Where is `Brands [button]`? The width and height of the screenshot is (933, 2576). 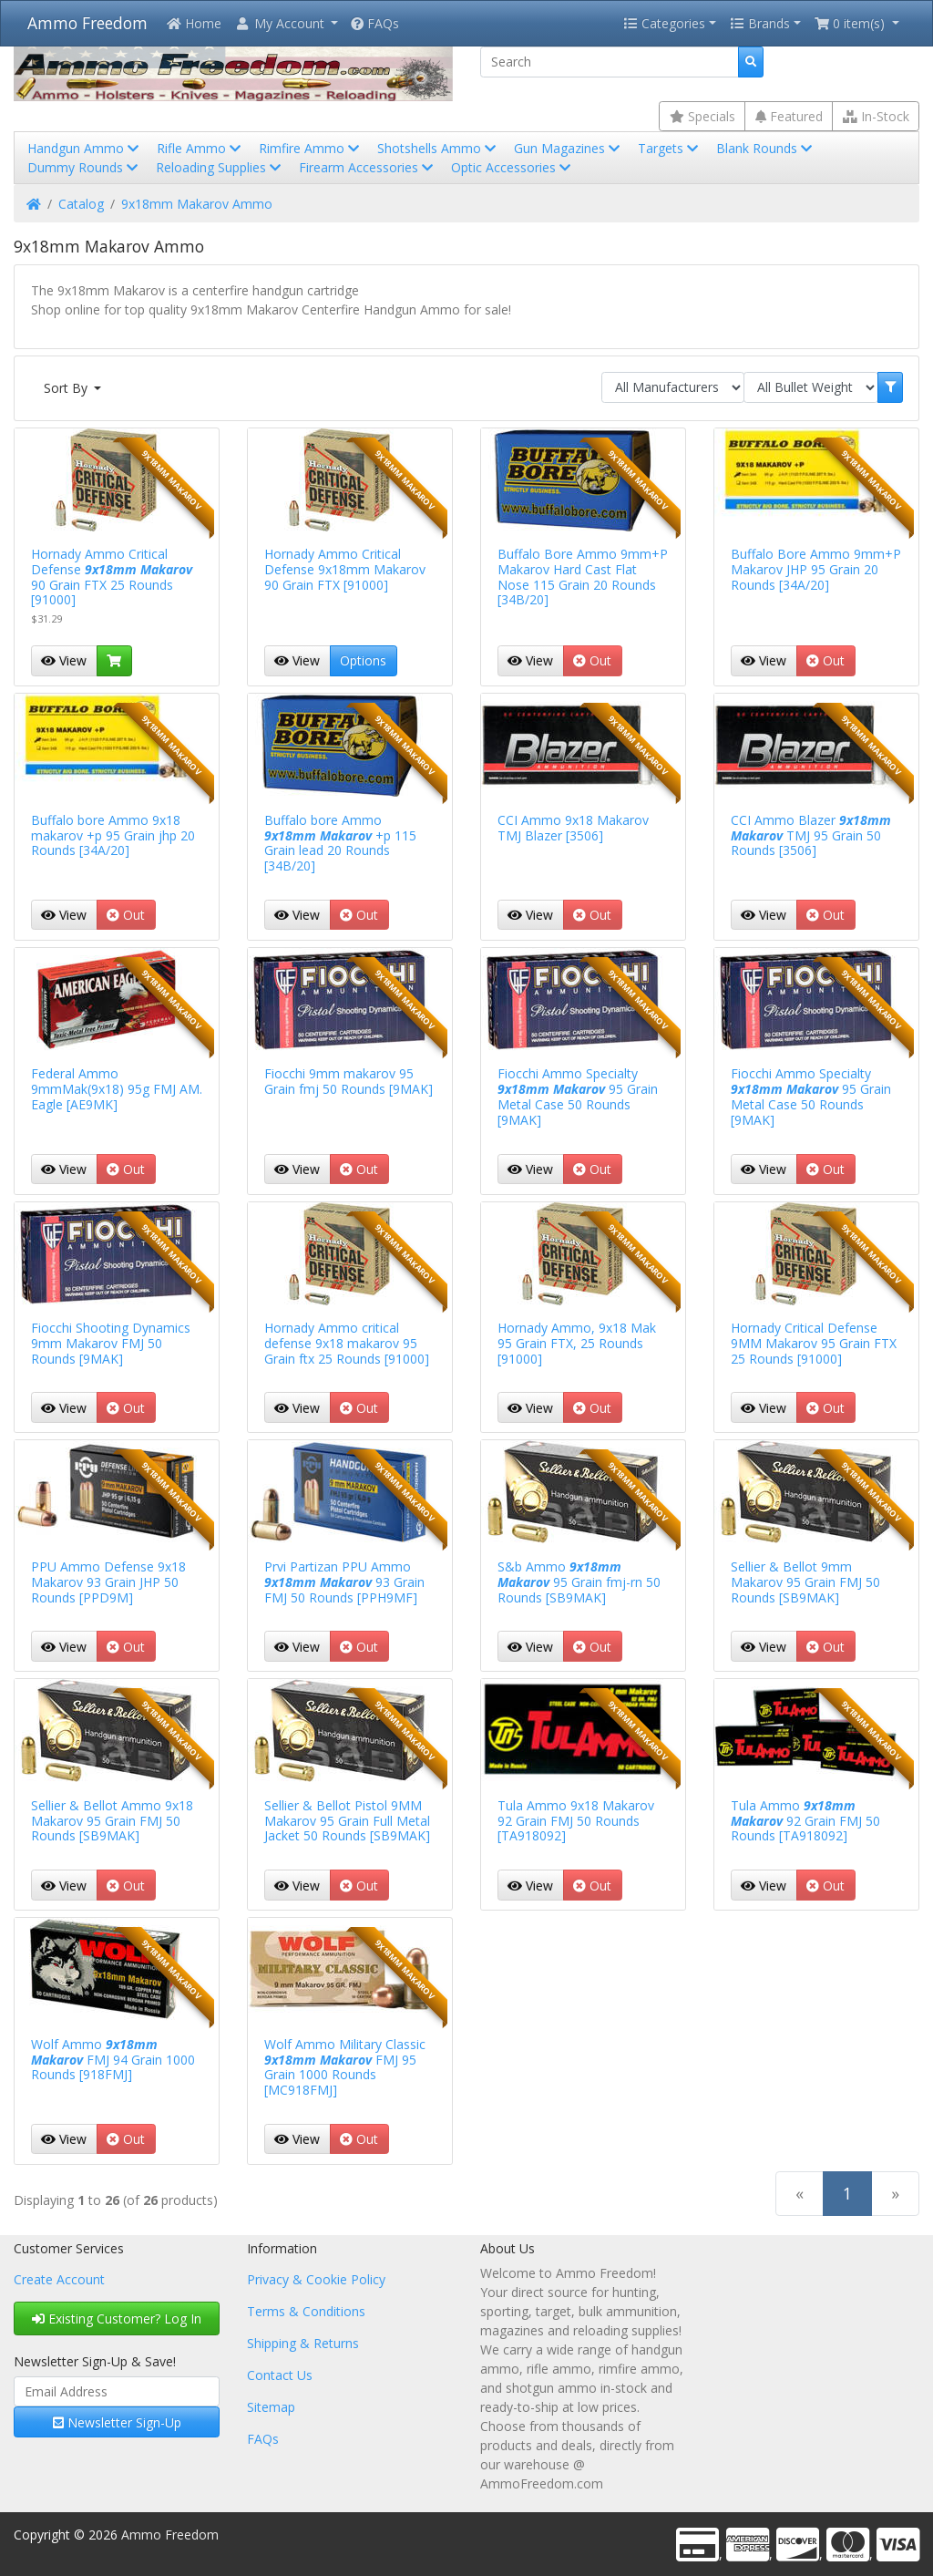
Brands [button] is located at coordinates (760, 23).